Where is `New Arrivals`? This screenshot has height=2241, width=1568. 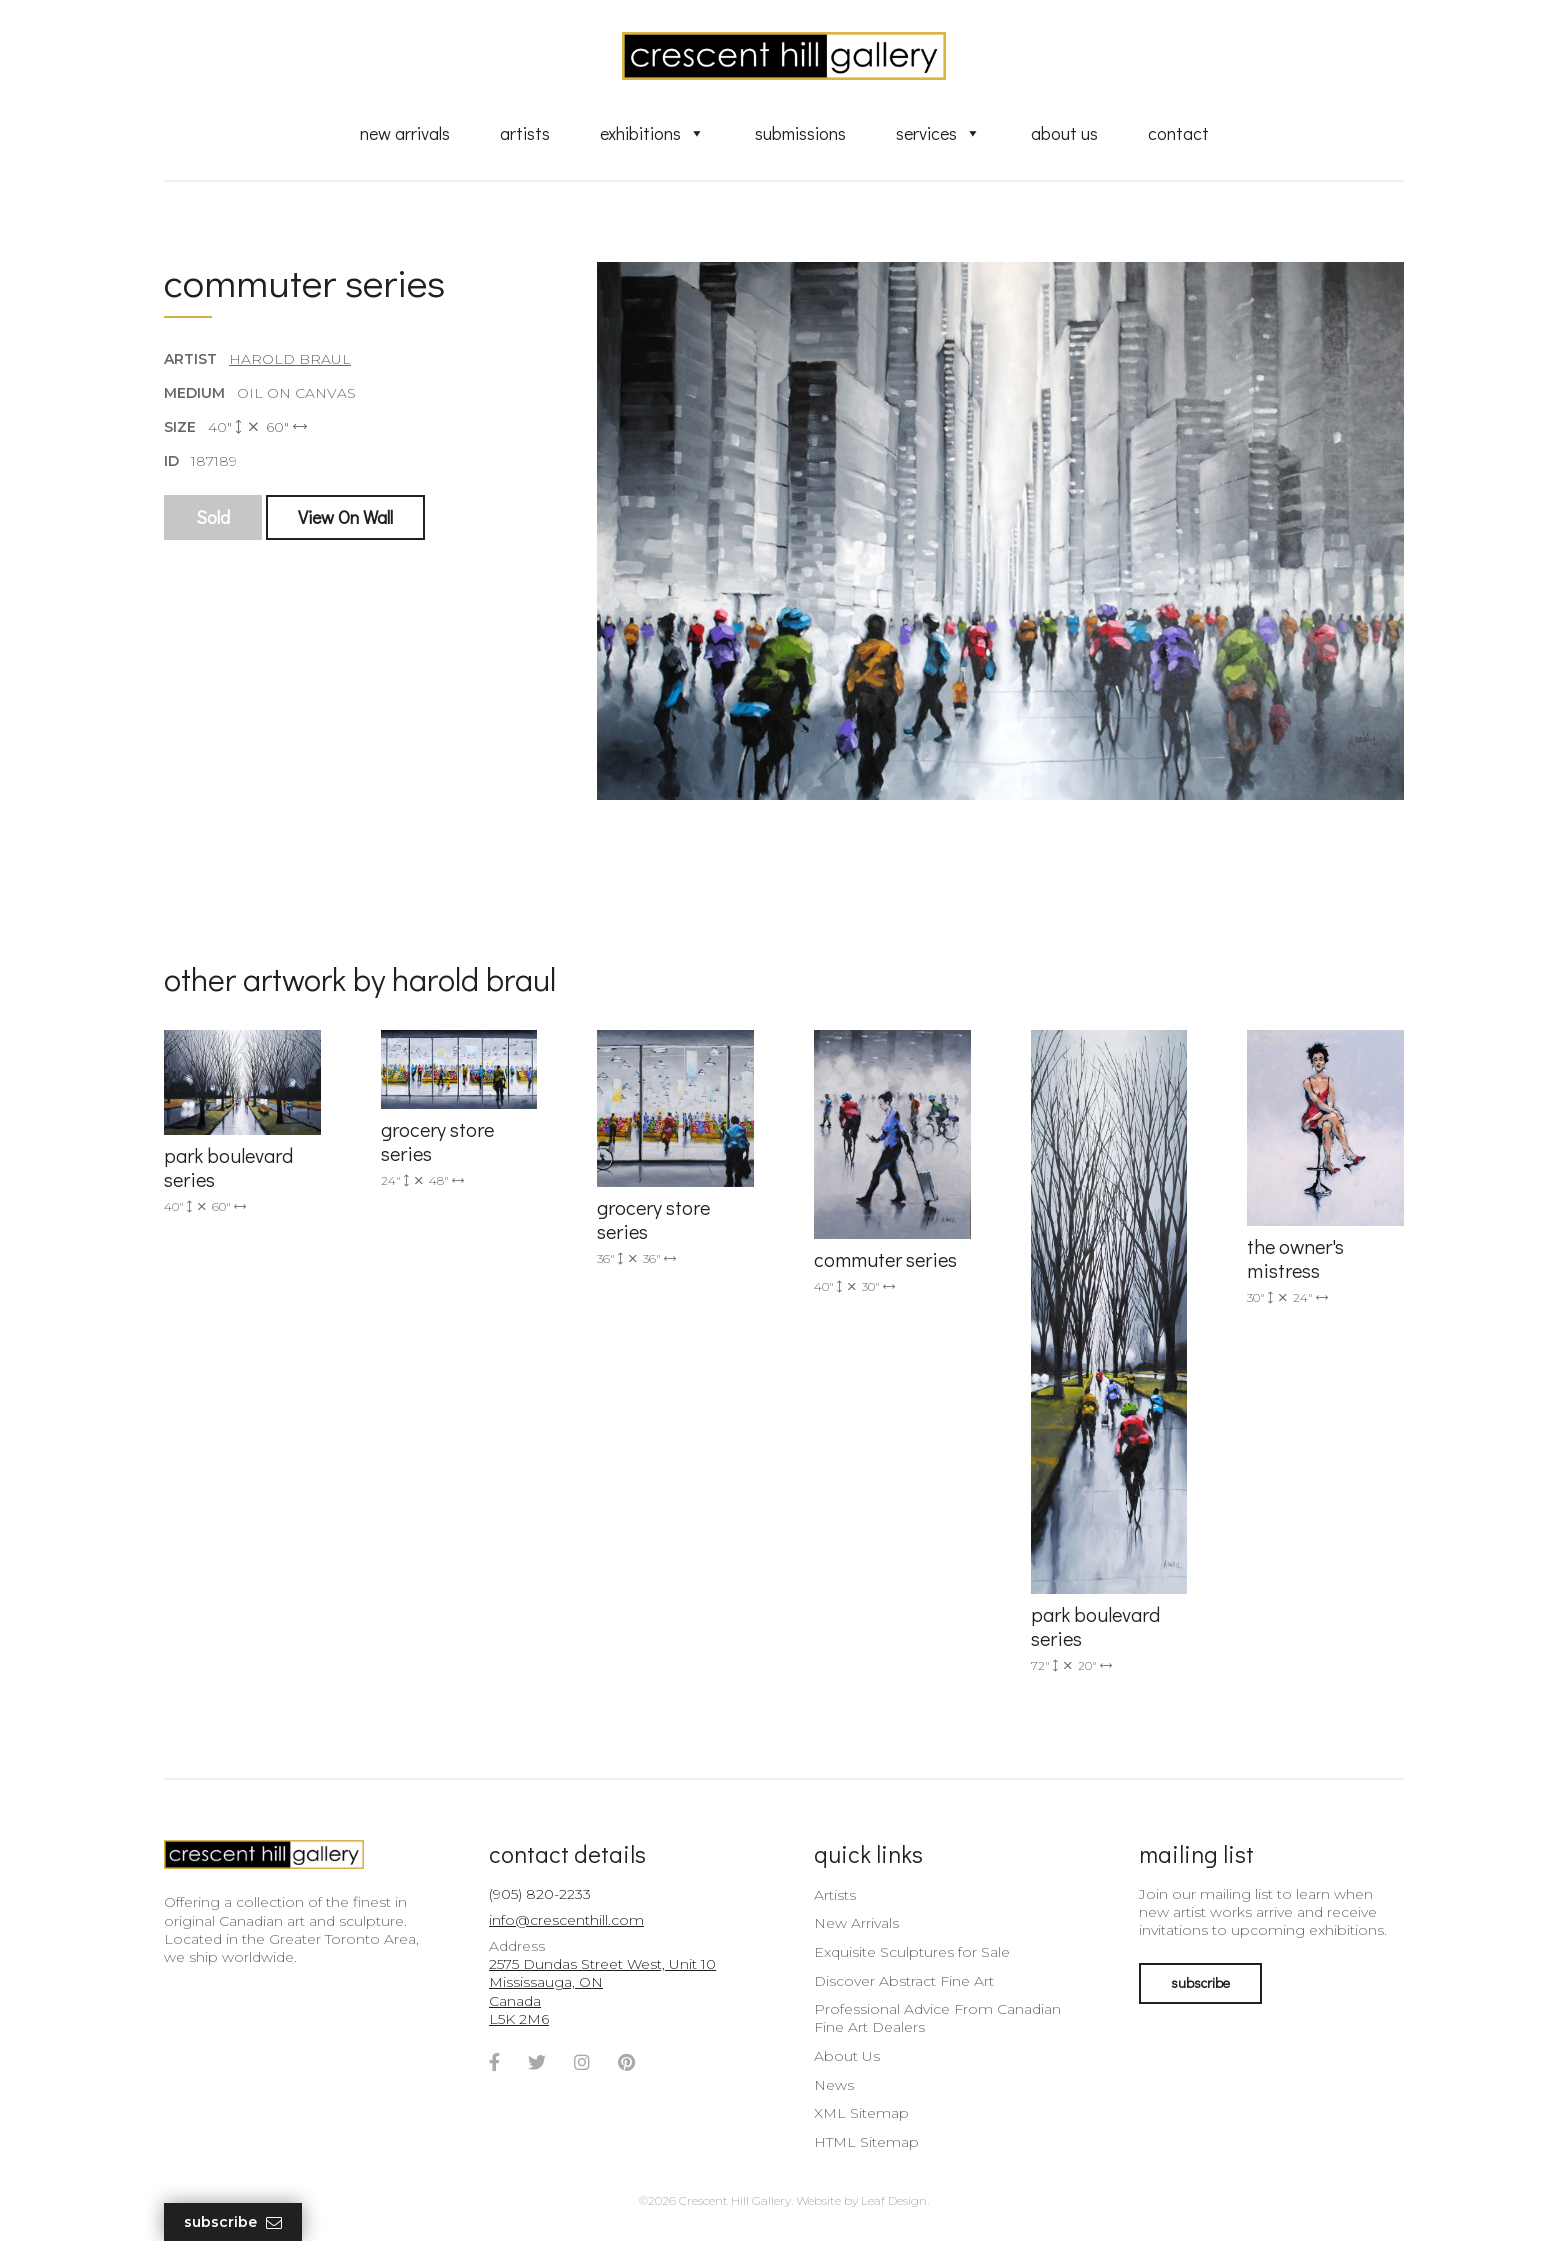
New Arrivals is located at coordinates (405, 133).